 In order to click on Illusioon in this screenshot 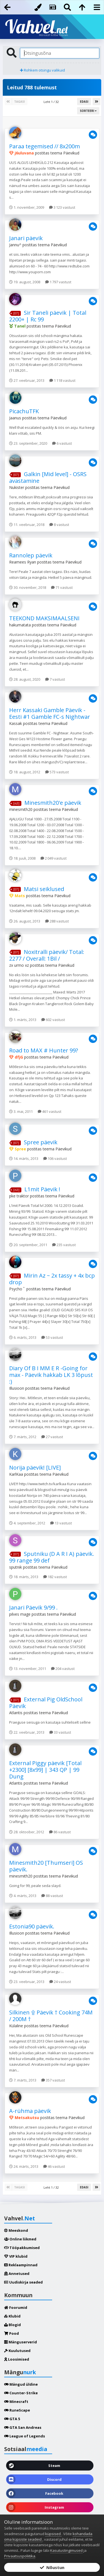, I will do `click(16, 1388)`.